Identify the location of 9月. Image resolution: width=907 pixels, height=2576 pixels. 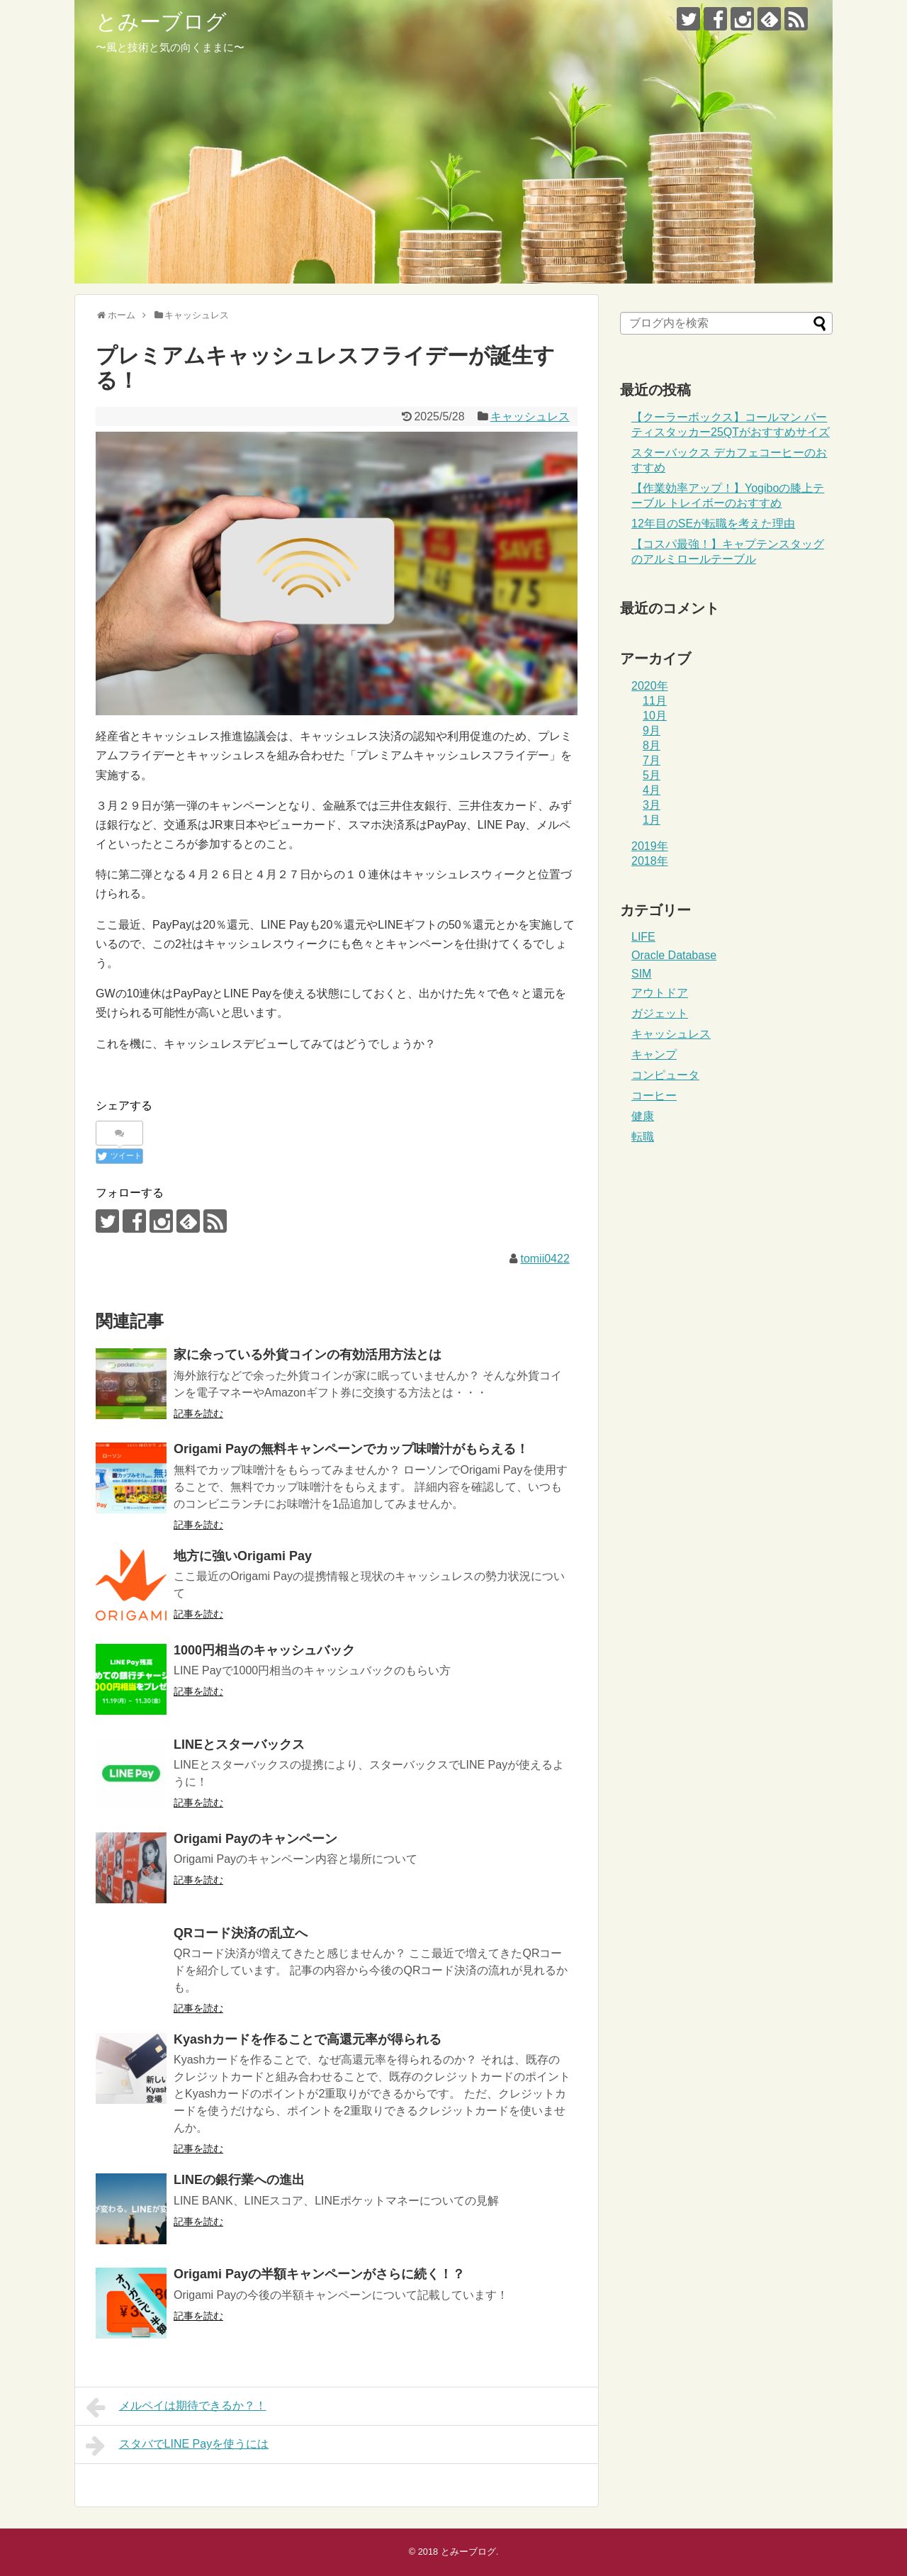
(651, 730).